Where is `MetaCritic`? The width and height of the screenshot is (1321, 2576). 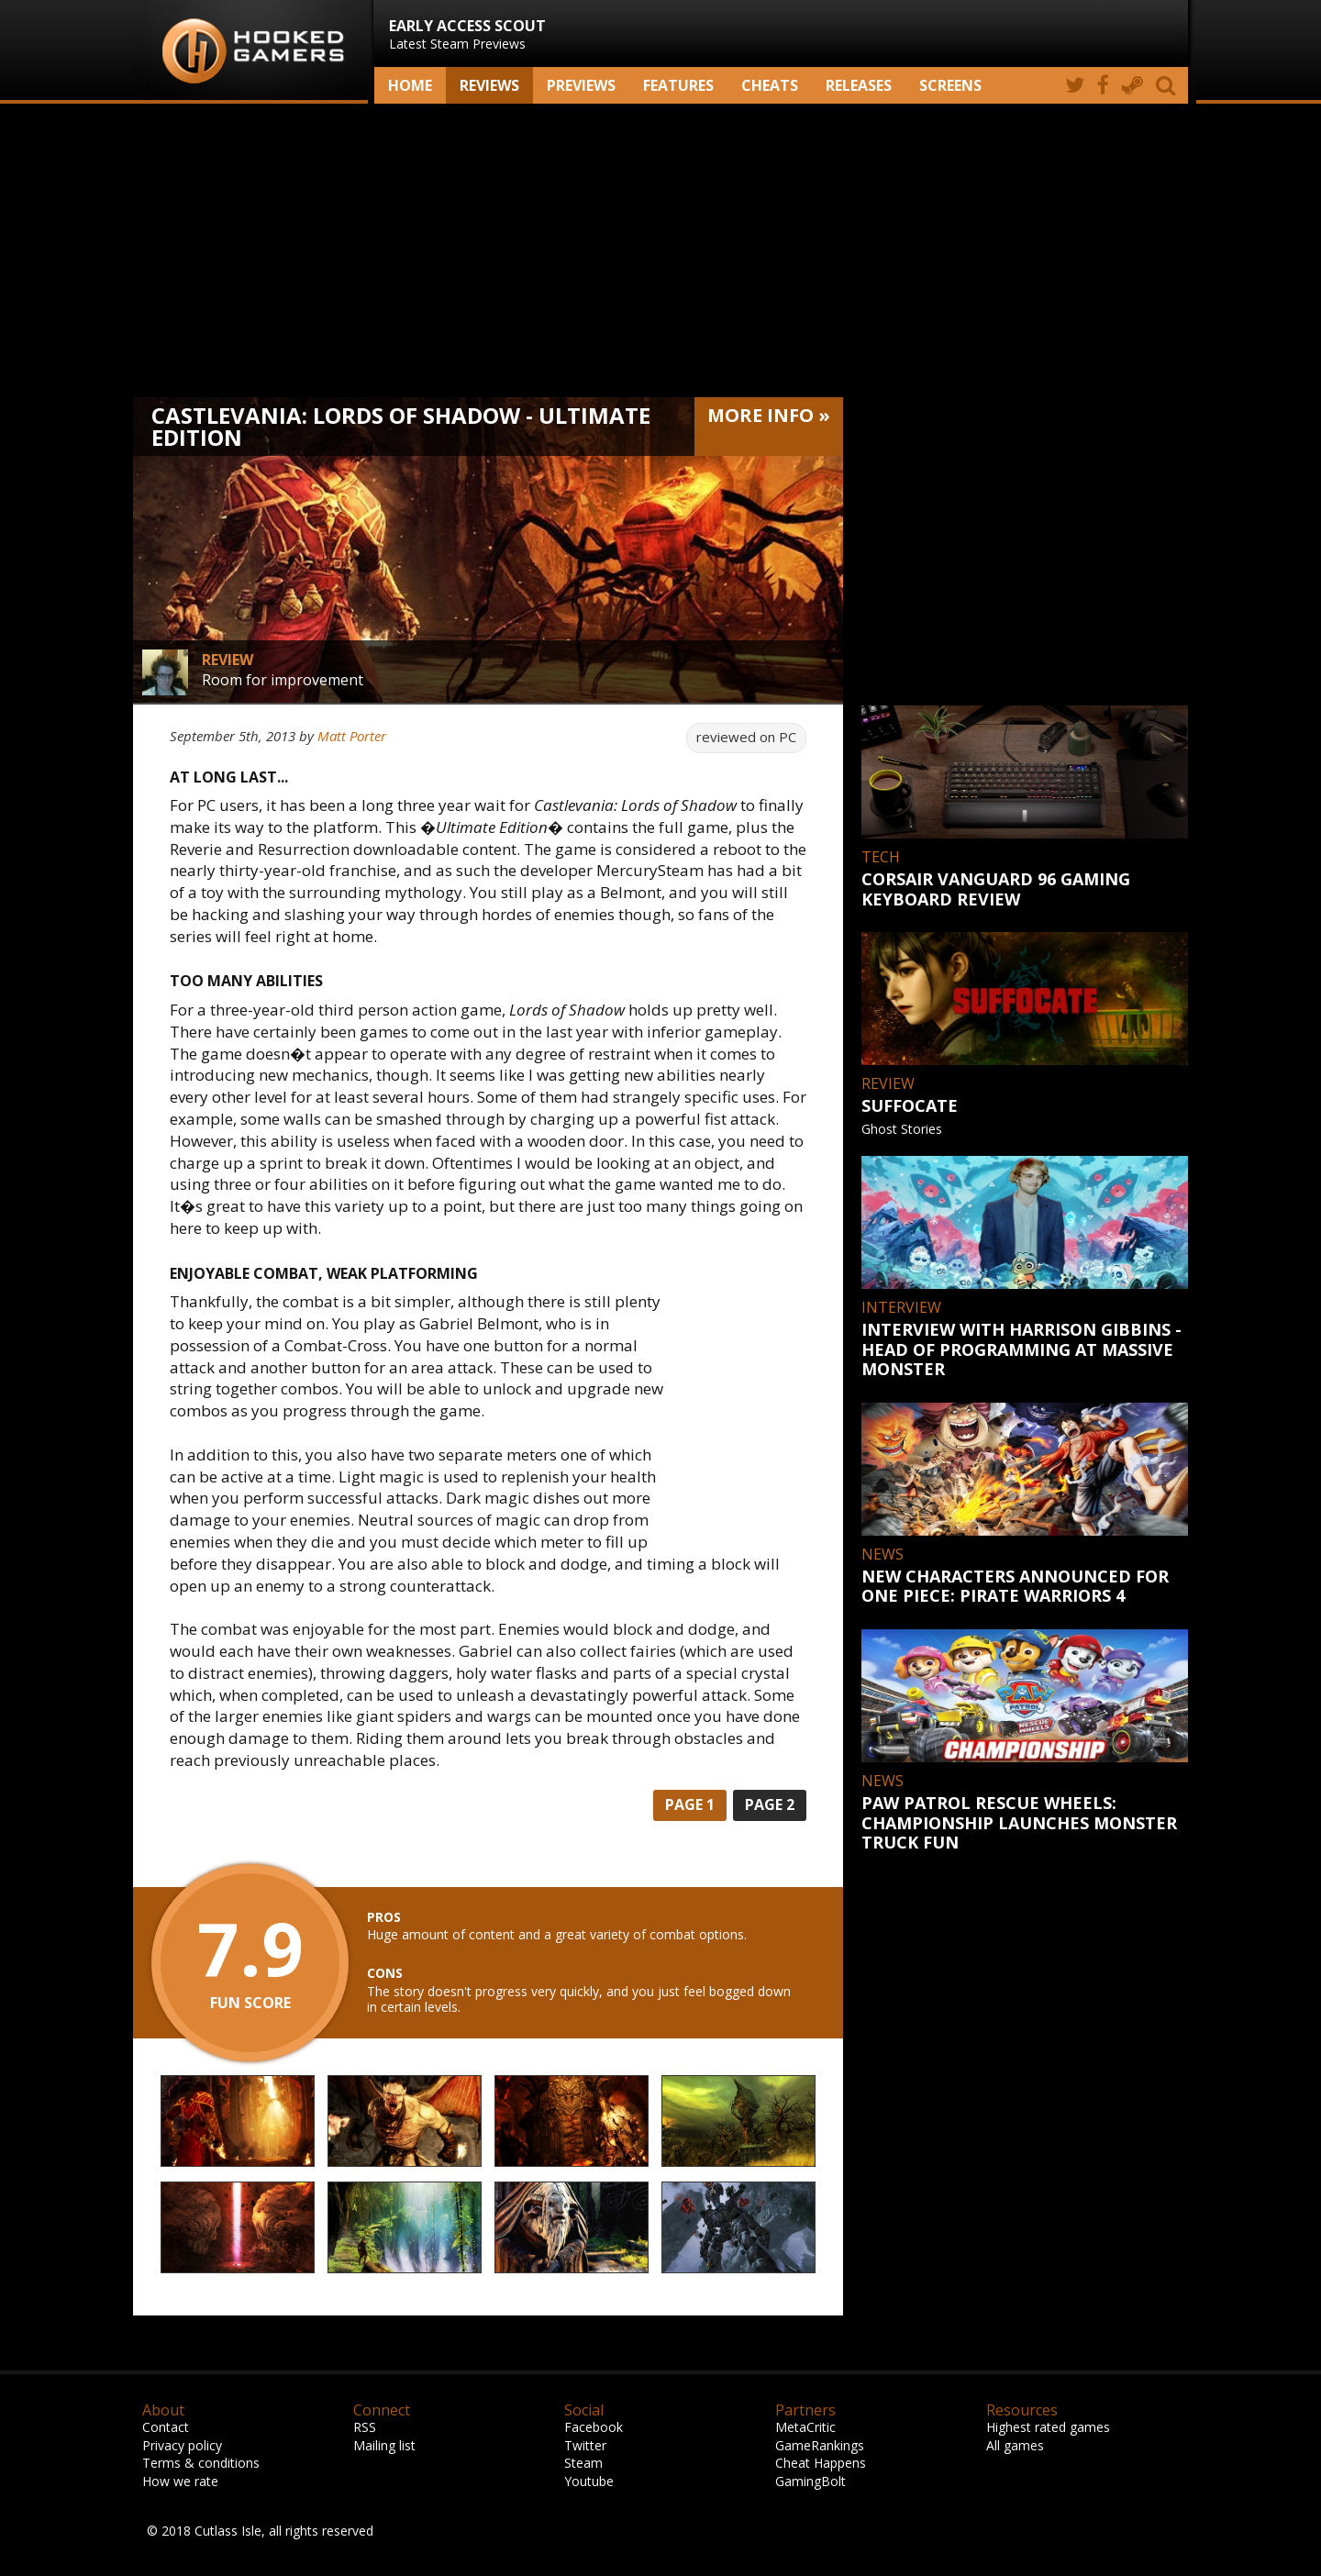
MetaCritic is located at coordinates (805, 2427).